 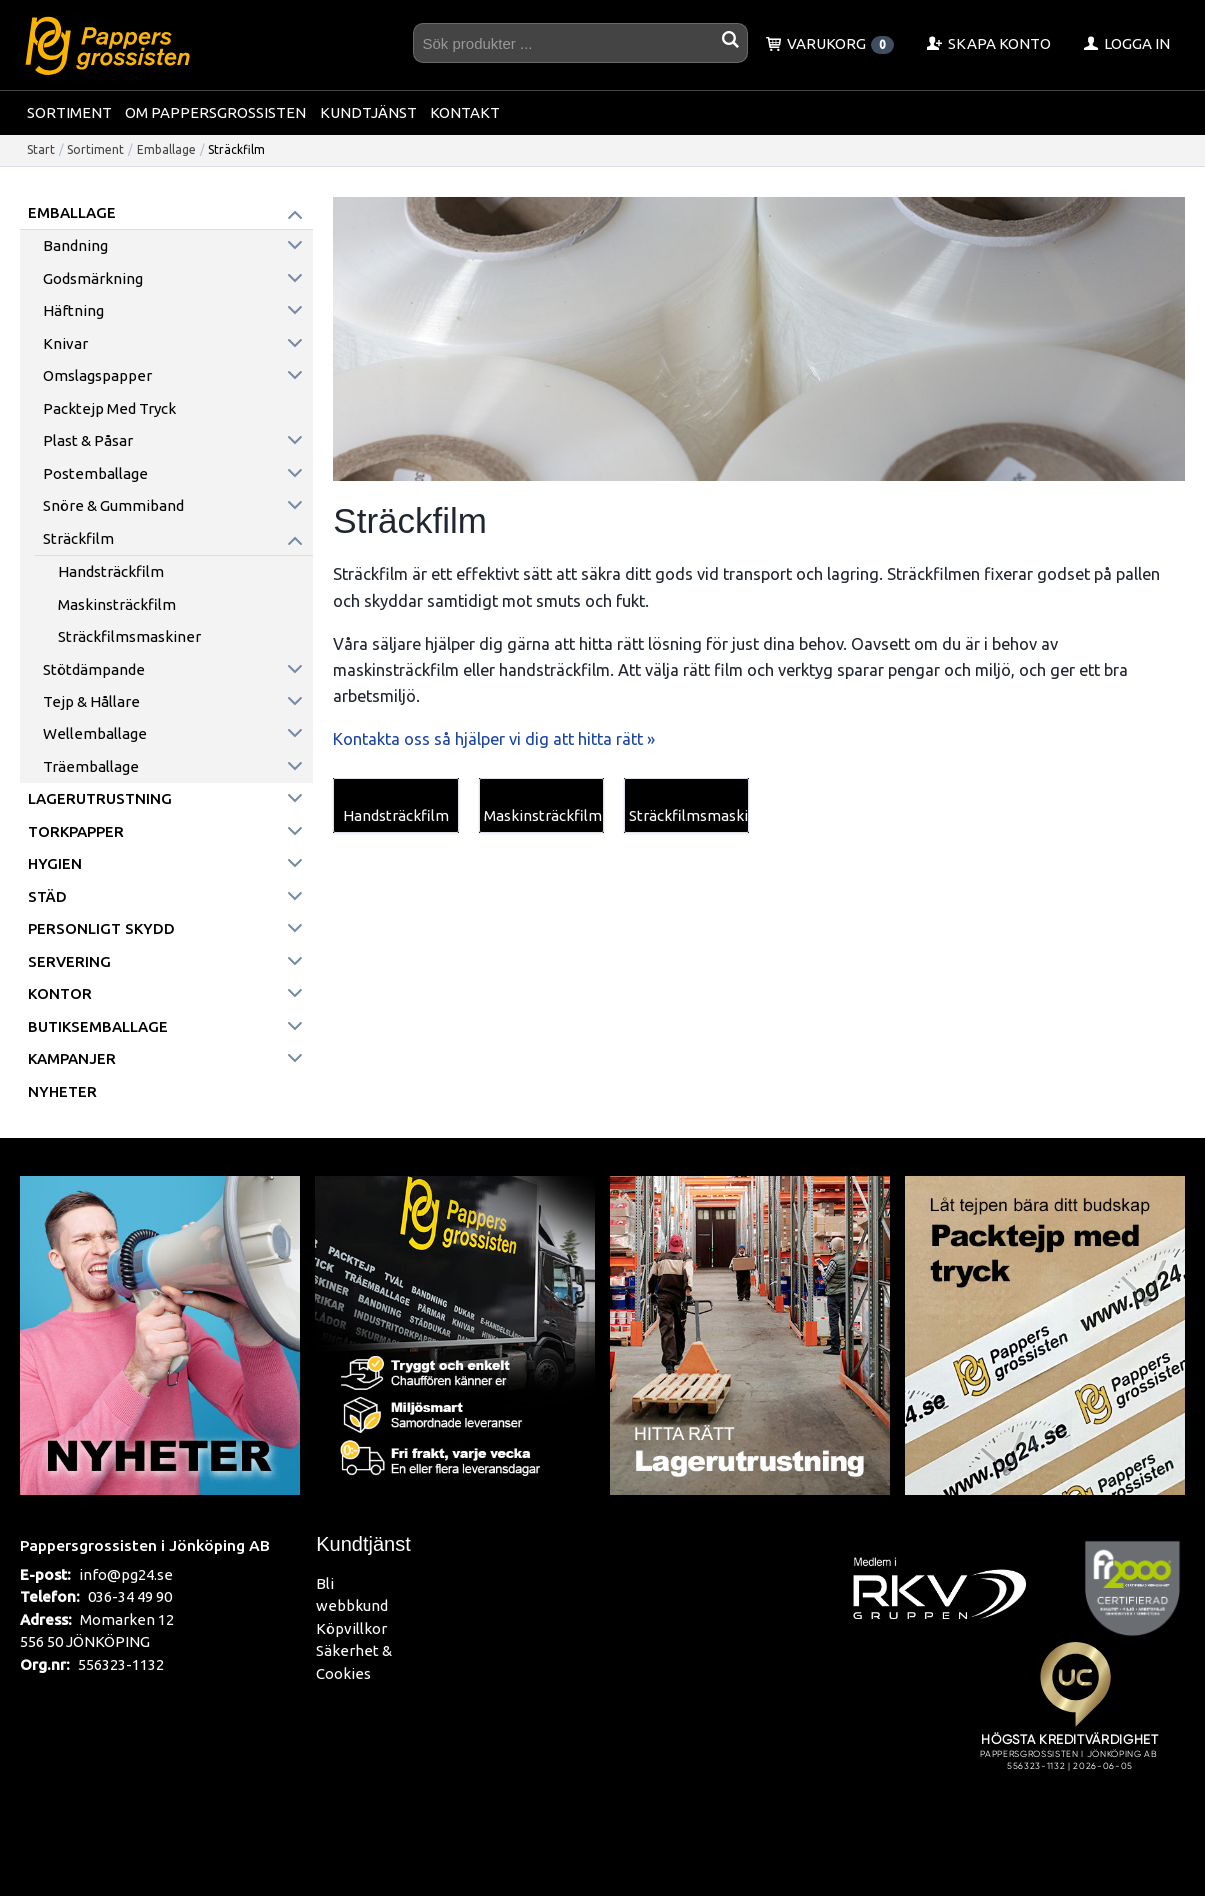 What do you see at coordinates (94, 669) in the screenshot?
I see `Stötdämpande` at bounding box center [94, 669].